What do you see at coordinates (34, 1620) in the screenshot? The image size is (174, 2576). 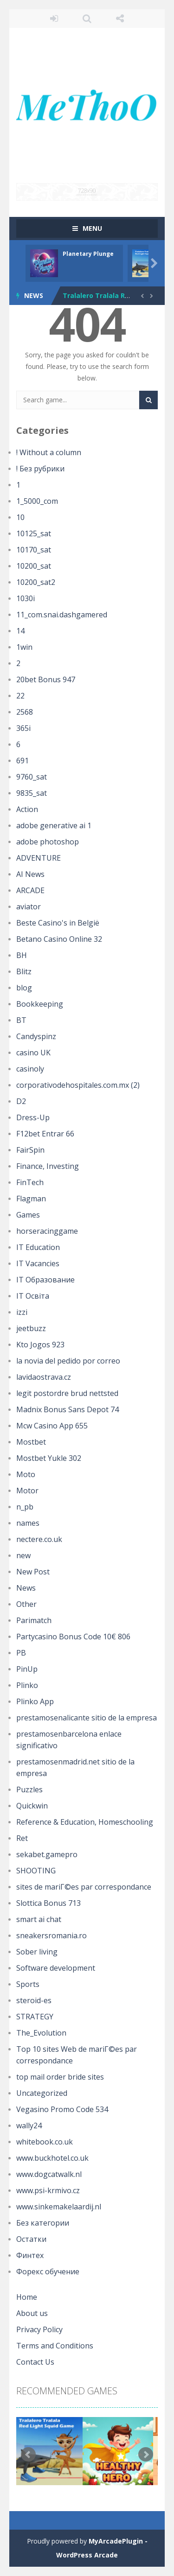 I see `Parimatch` at bounding box center [34, 1620].